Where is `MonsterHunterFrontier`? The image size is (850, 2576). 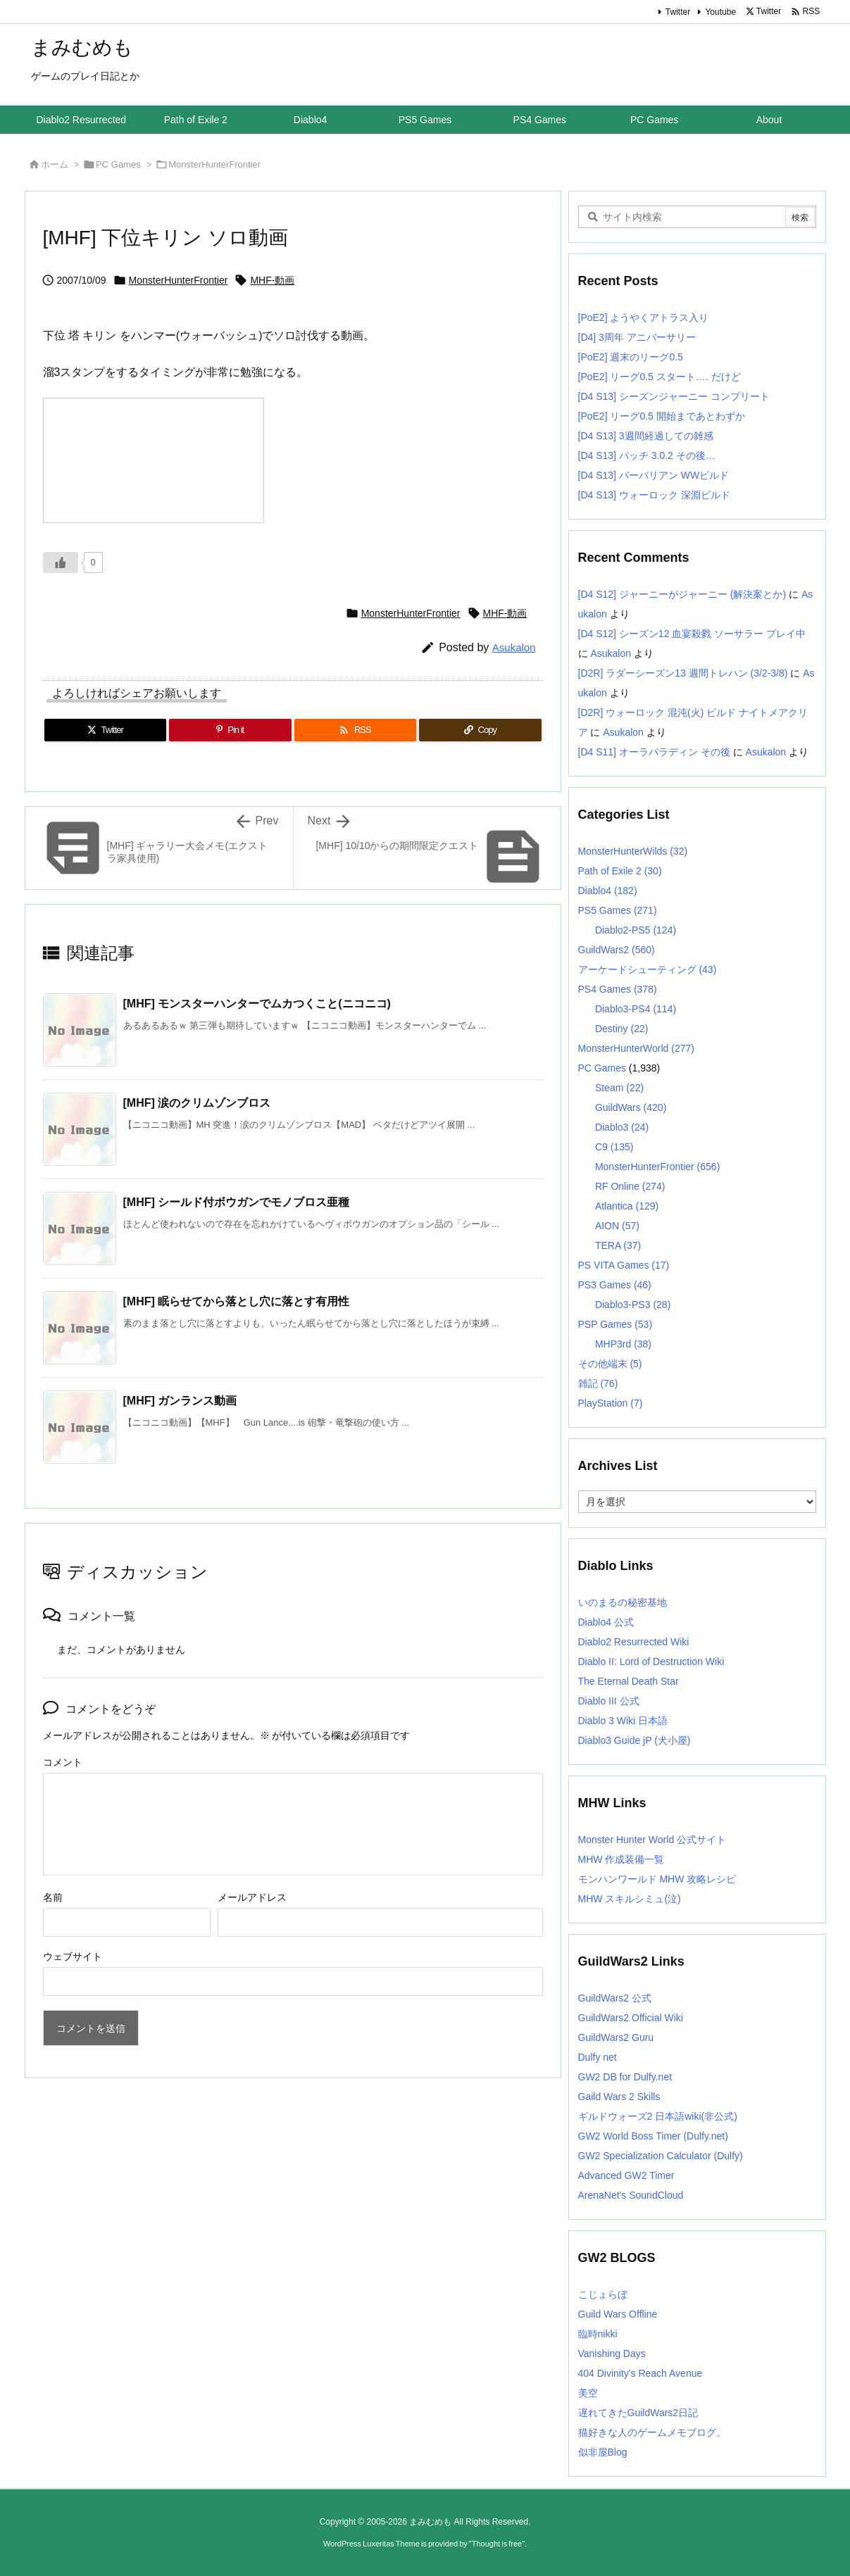 MonsterHunterFrontier is located at coordinates (214, 164).